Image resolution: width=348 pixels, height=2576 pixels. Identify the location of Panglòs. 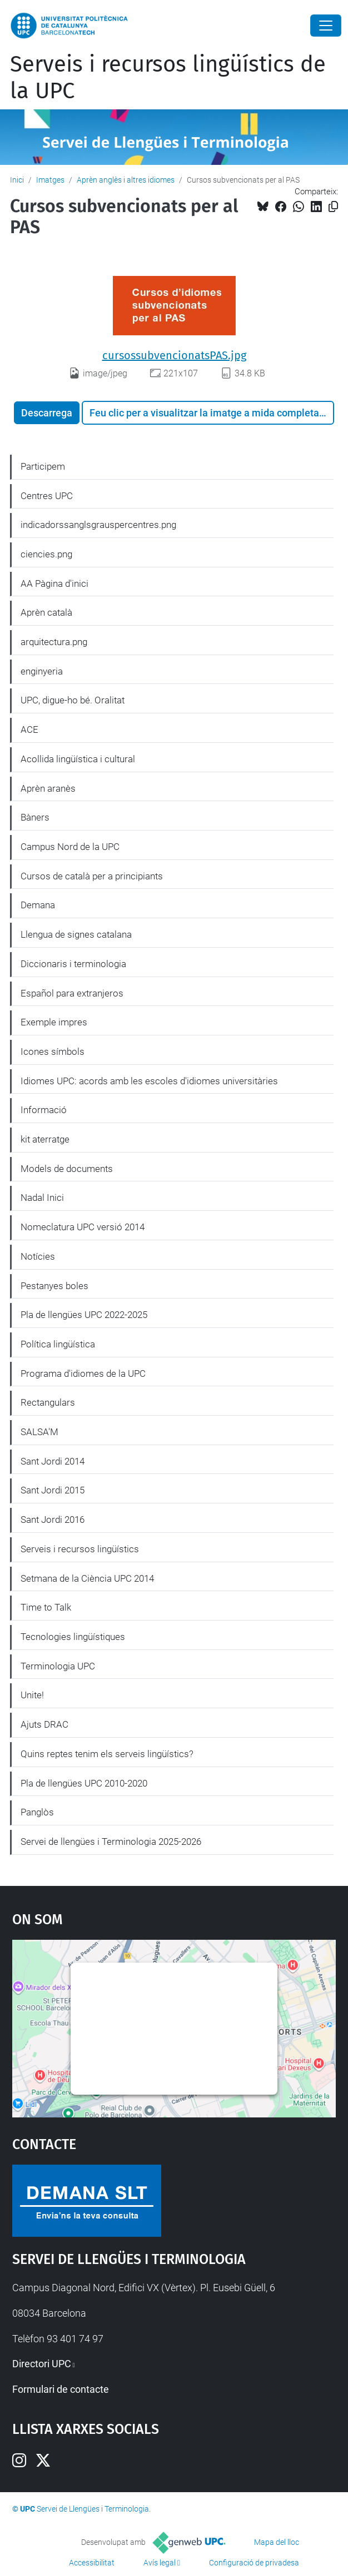
(37, 1812).